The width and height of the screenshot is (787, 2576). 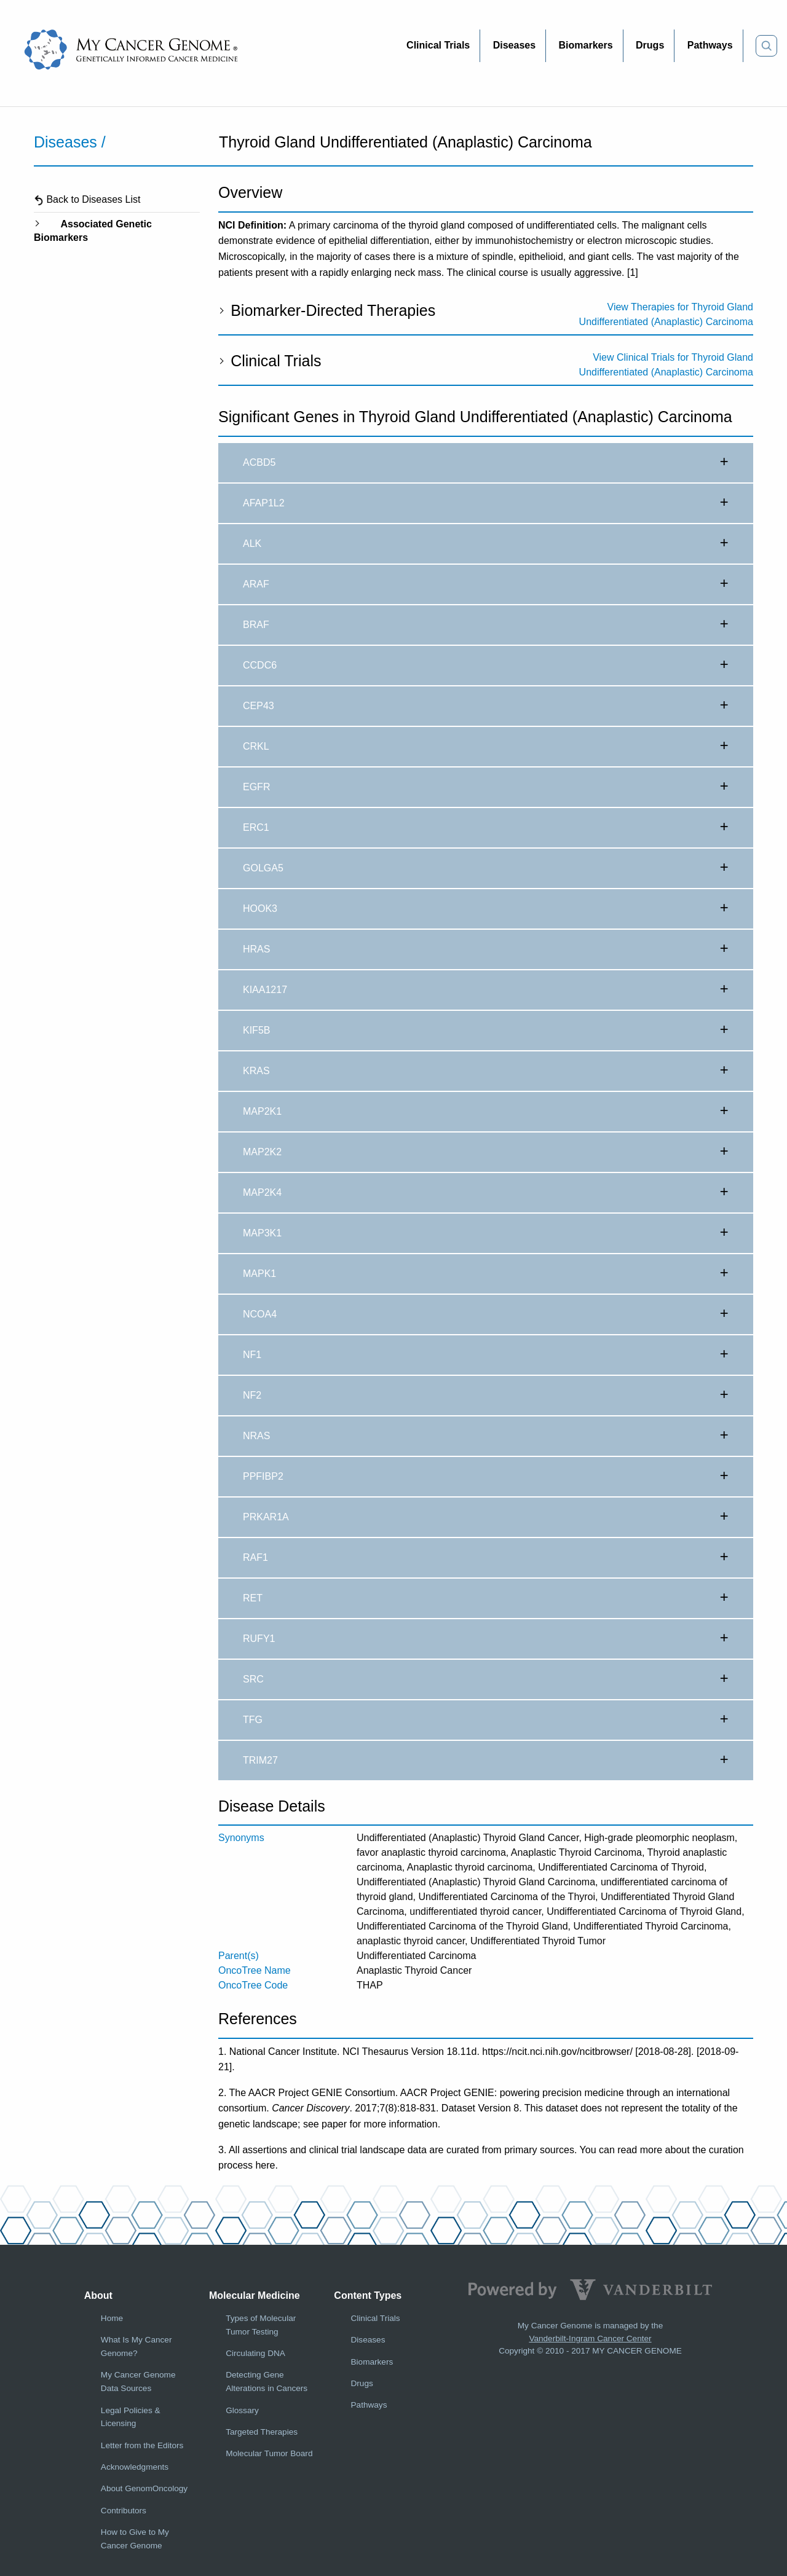 I want to click on TRIM27, so click(x=486, y=1760).